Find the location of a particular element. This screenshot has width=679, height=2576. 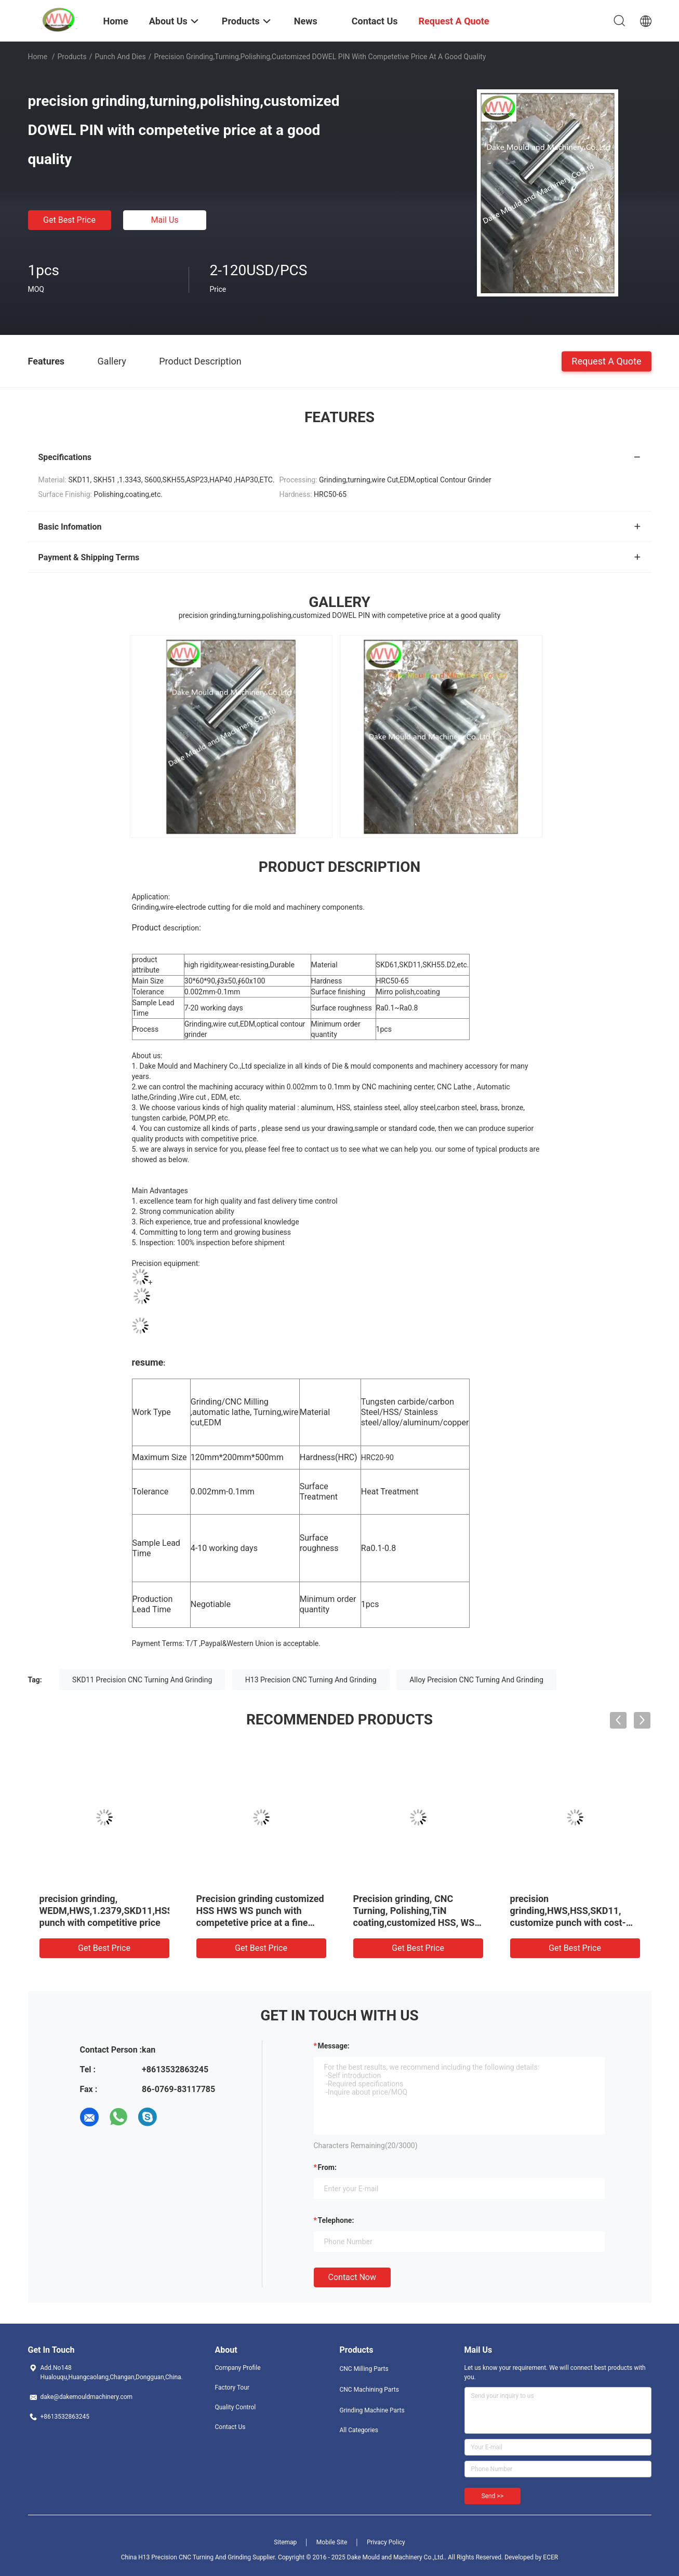

Contact Us is located at coordinates (230, 2427).